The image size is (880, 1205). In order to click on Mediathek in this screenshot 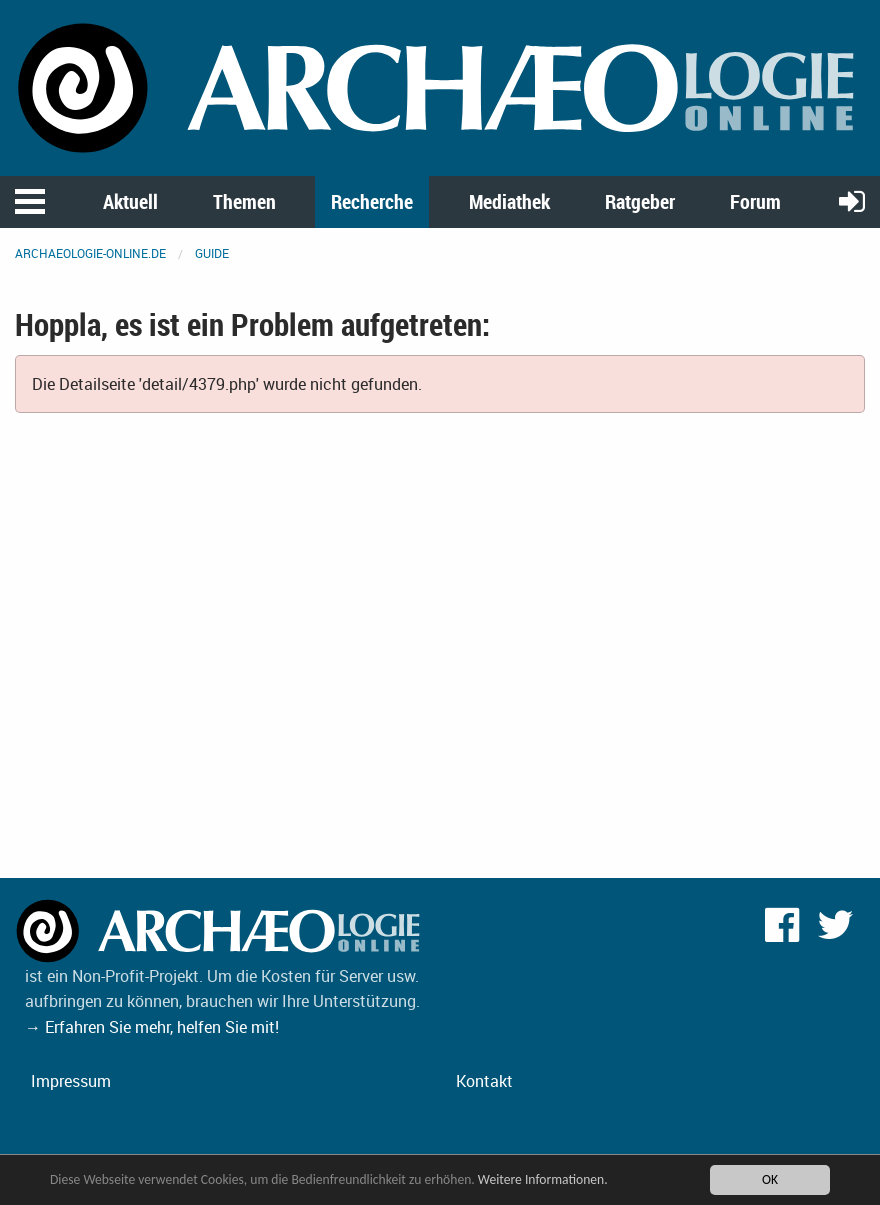, I will do `click(509, 201)`.